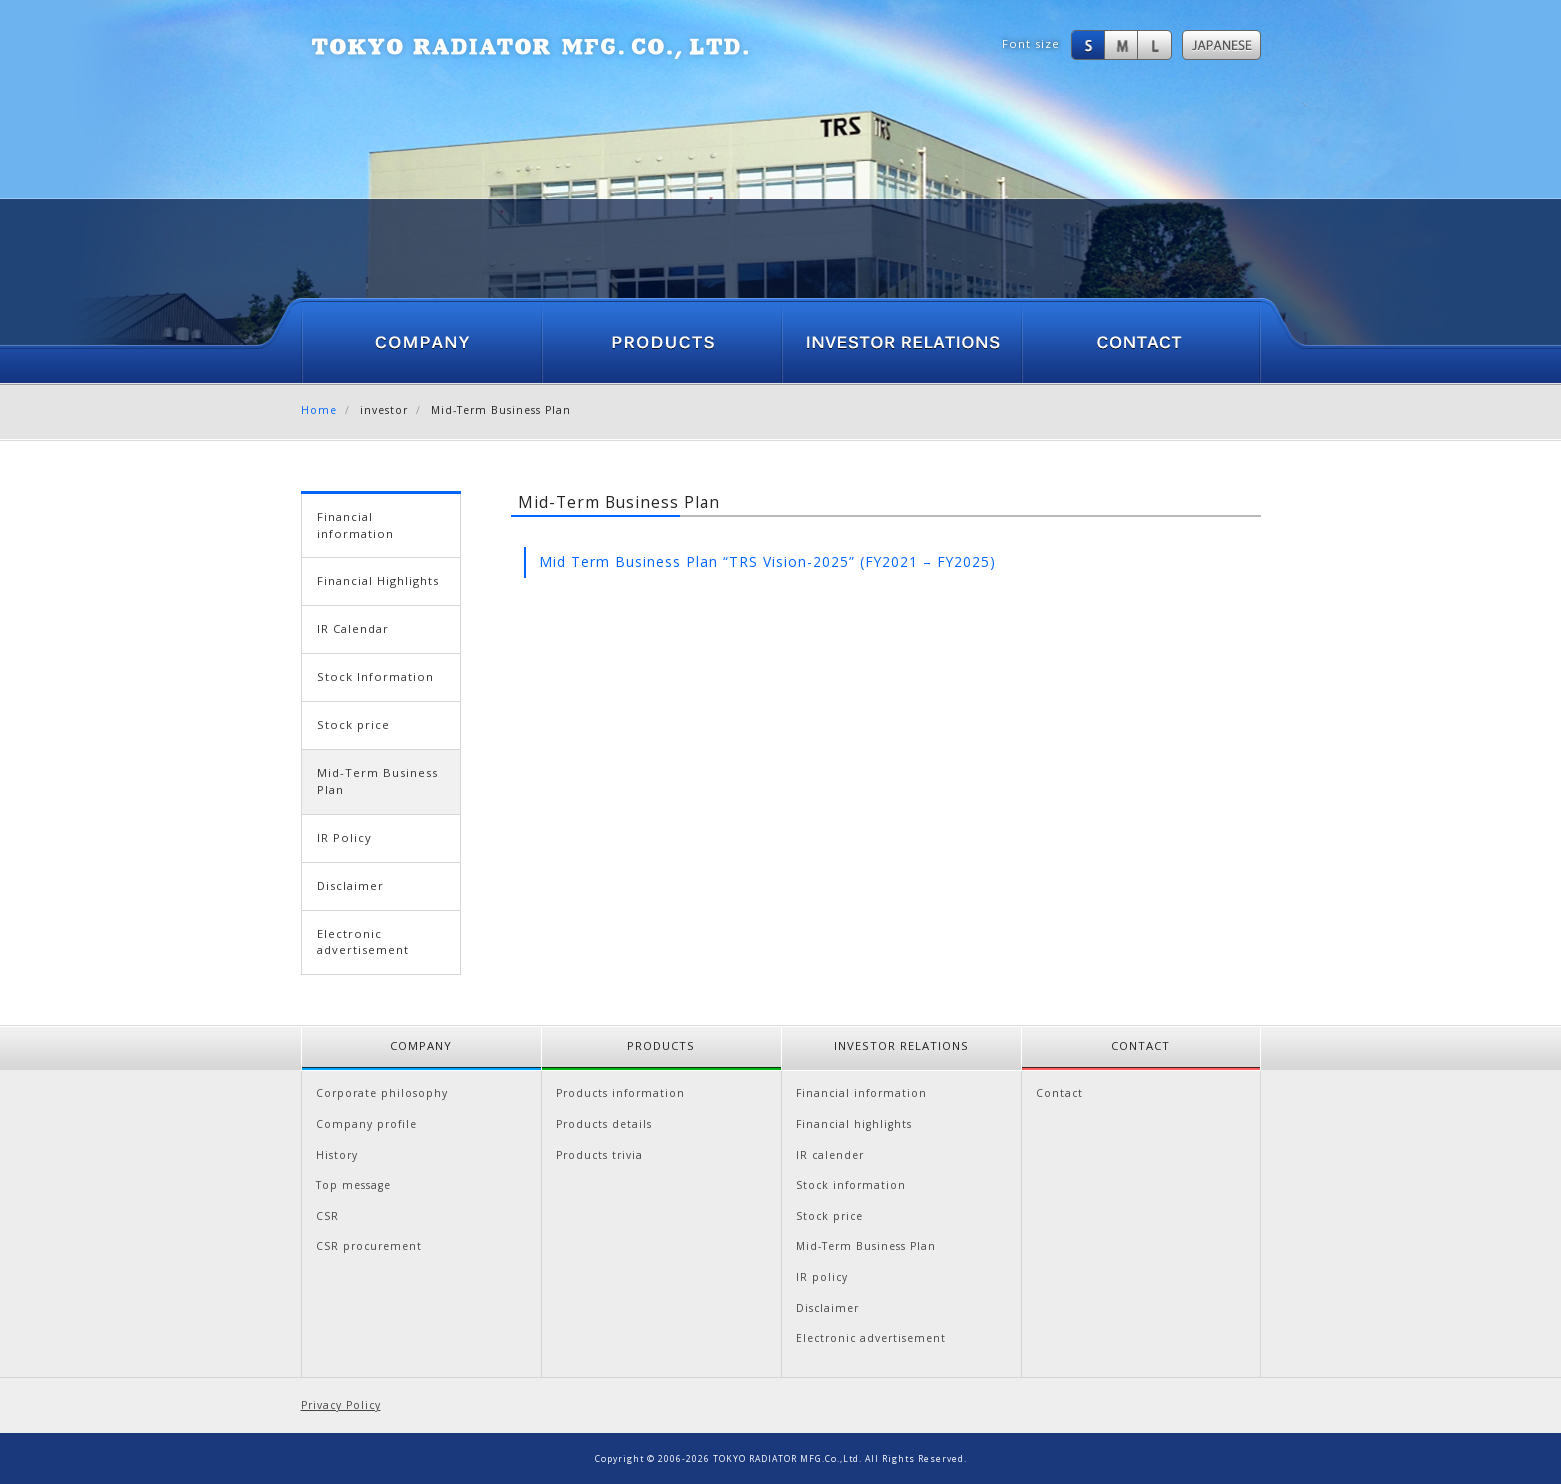 The height and width of the screenshot is (1484, 1561). What do you see at coordinates (366, 1124) in the screenshot?
I see `Company profile` at bounding box center [366, 1124].